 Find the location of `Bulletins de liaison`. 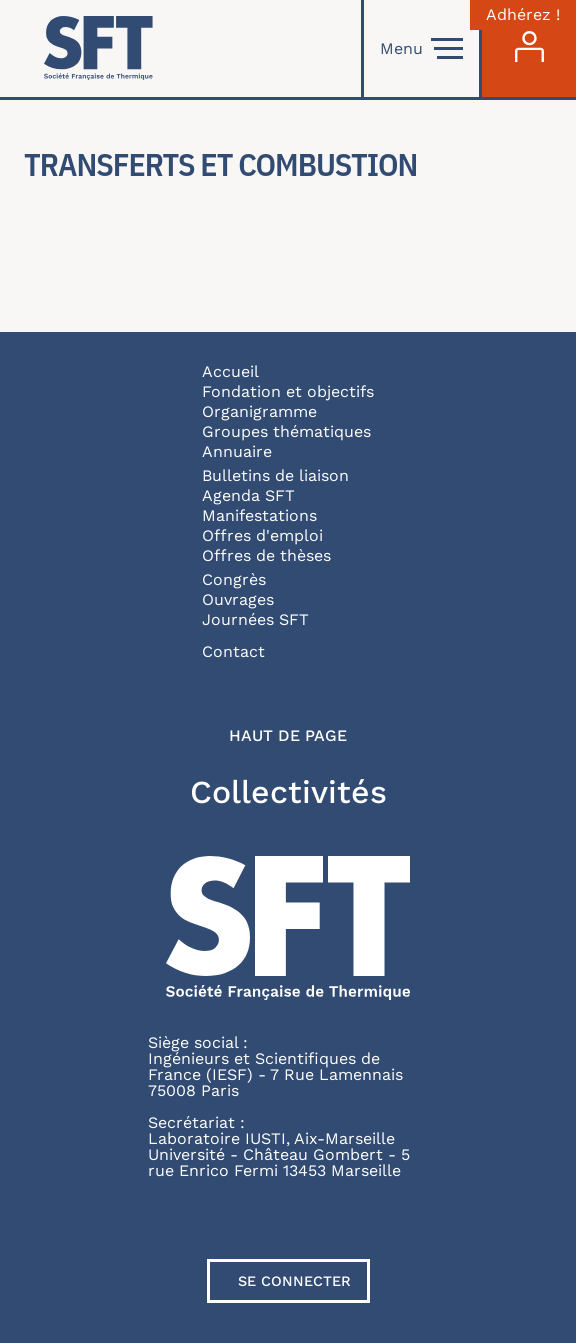

Bulletins de liaison is located at coordinates (275, 475).